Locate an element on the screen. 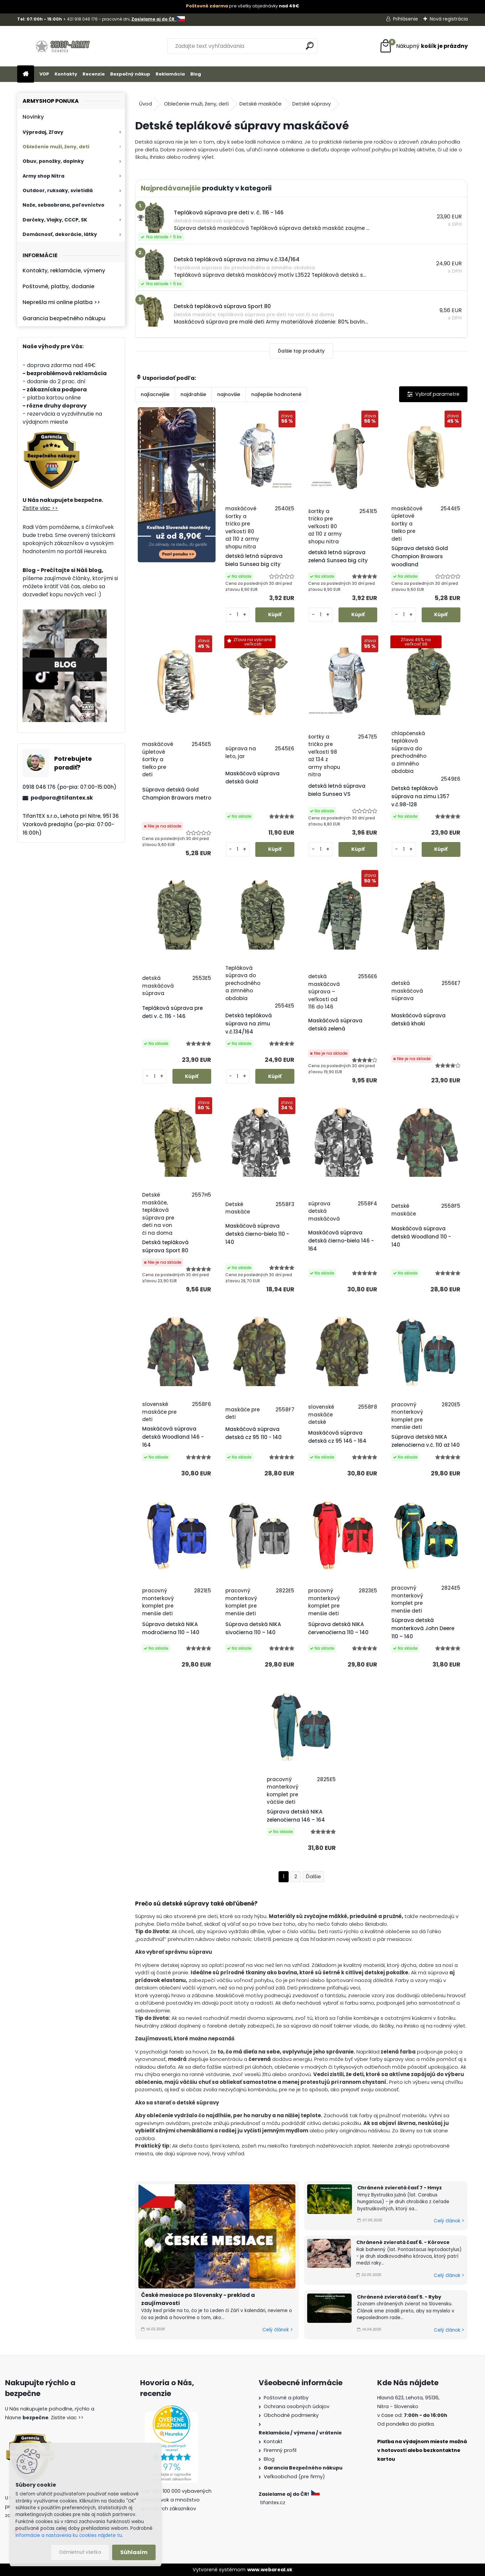 This screenshot has width=485, height=2576. Army shop Nitra is located at coordinates (43, 176).